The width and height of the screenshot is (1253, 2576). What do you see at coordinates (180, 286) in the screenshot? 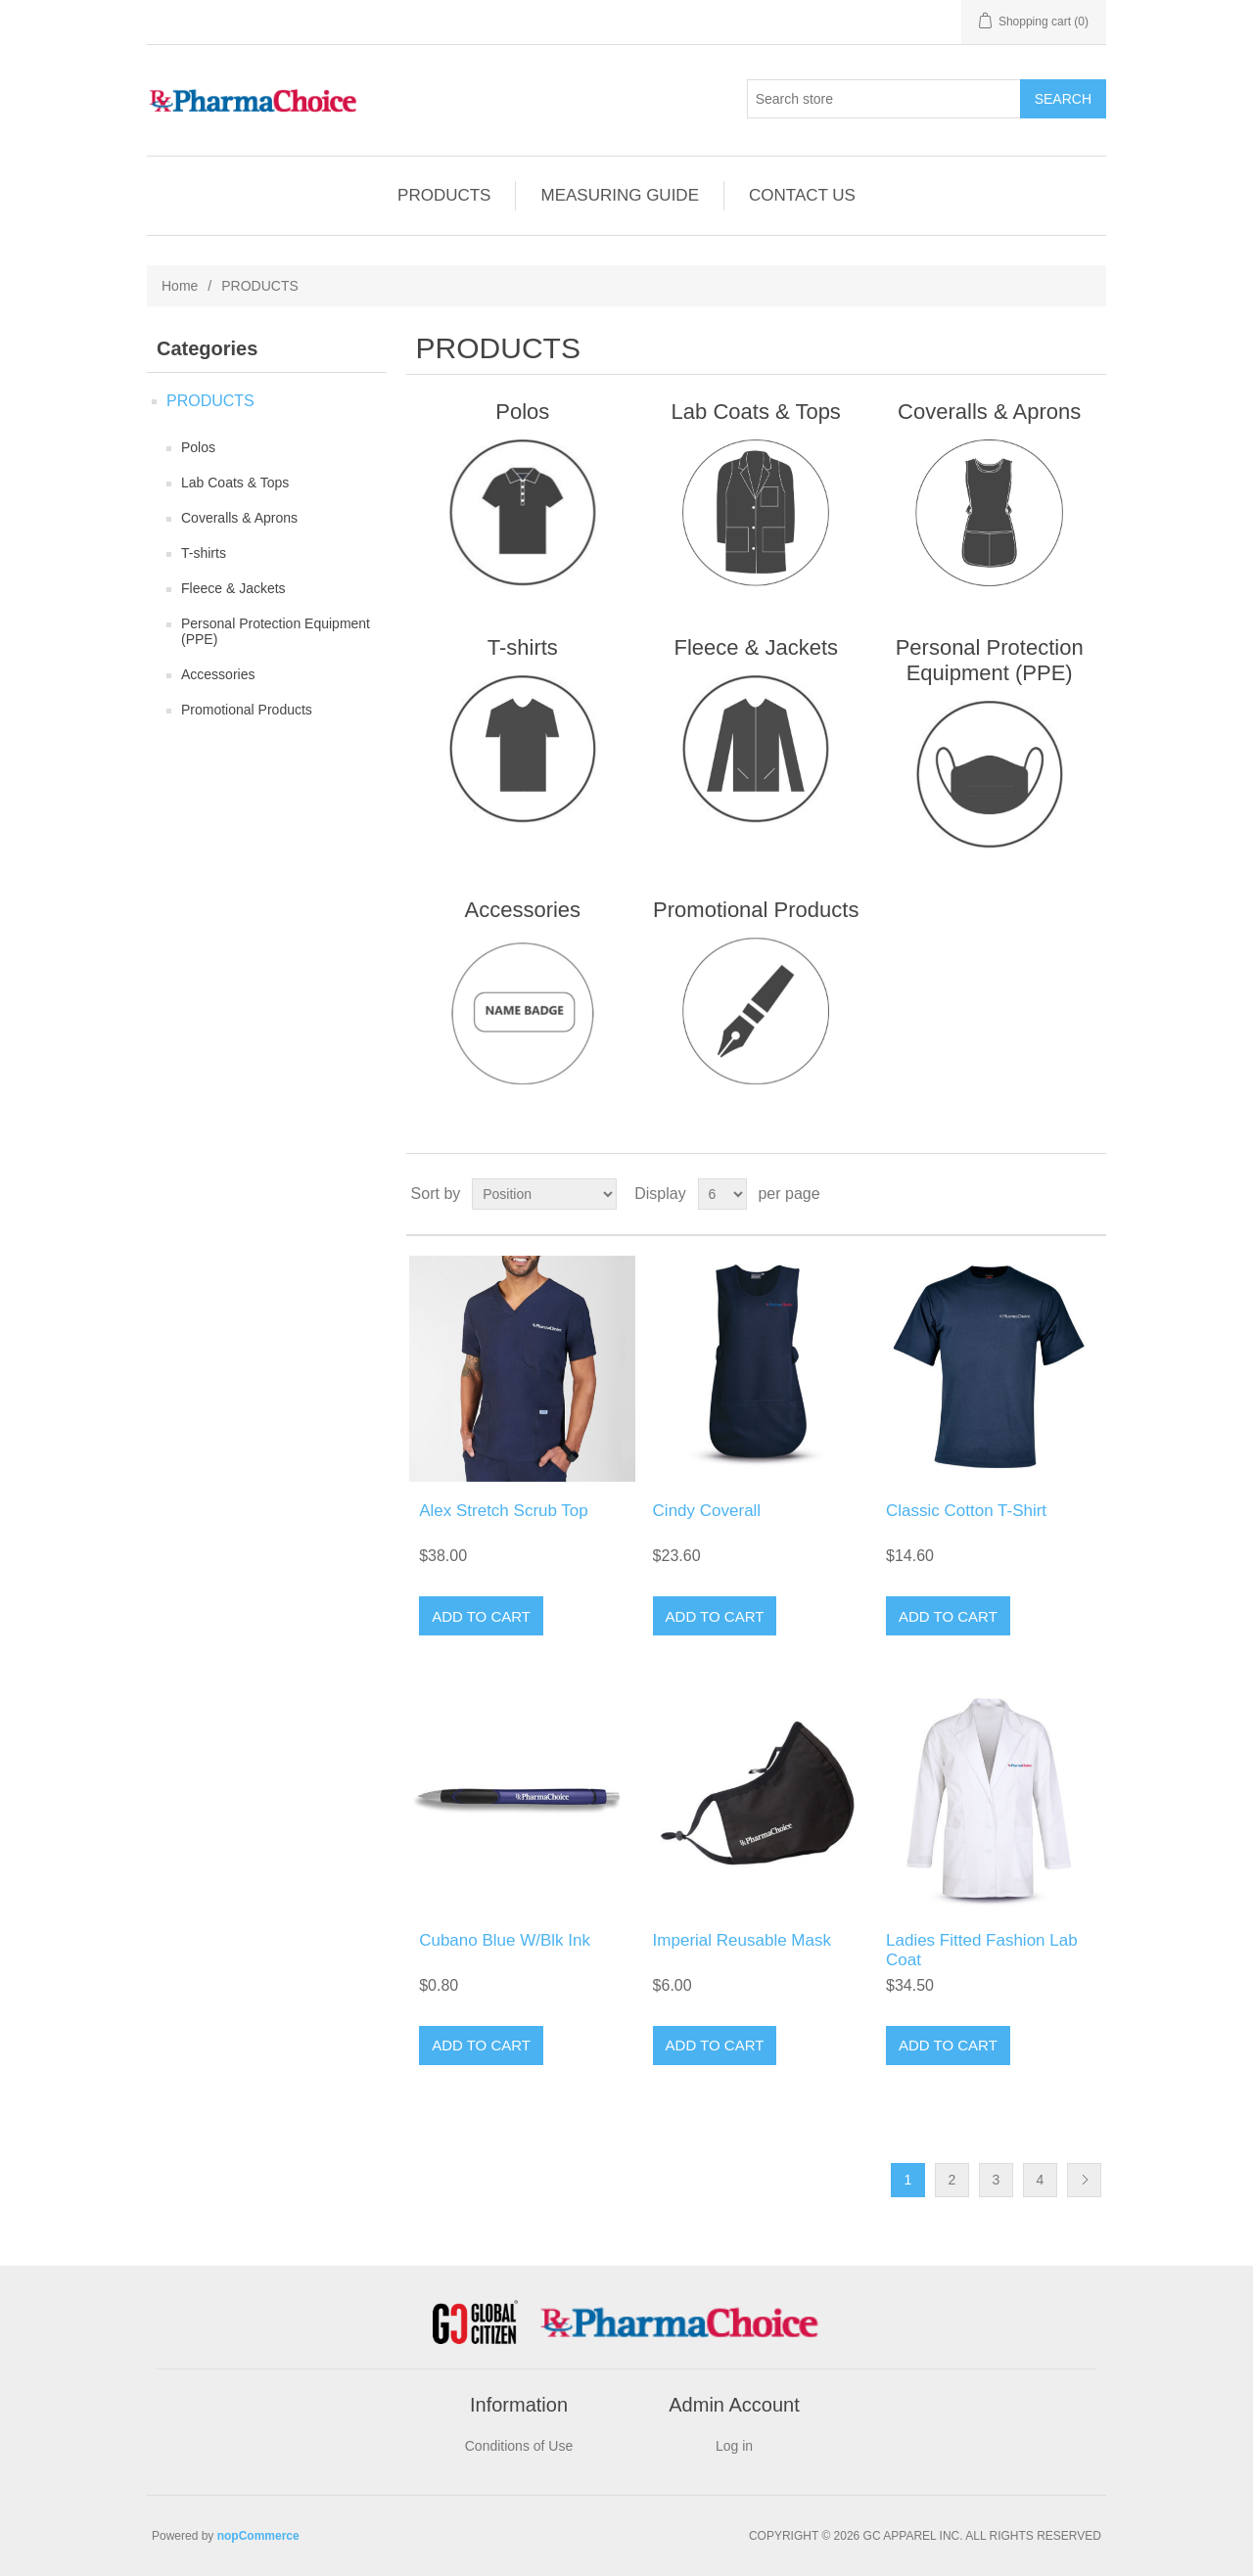
I see `Home` at bounding box center [180, 286].